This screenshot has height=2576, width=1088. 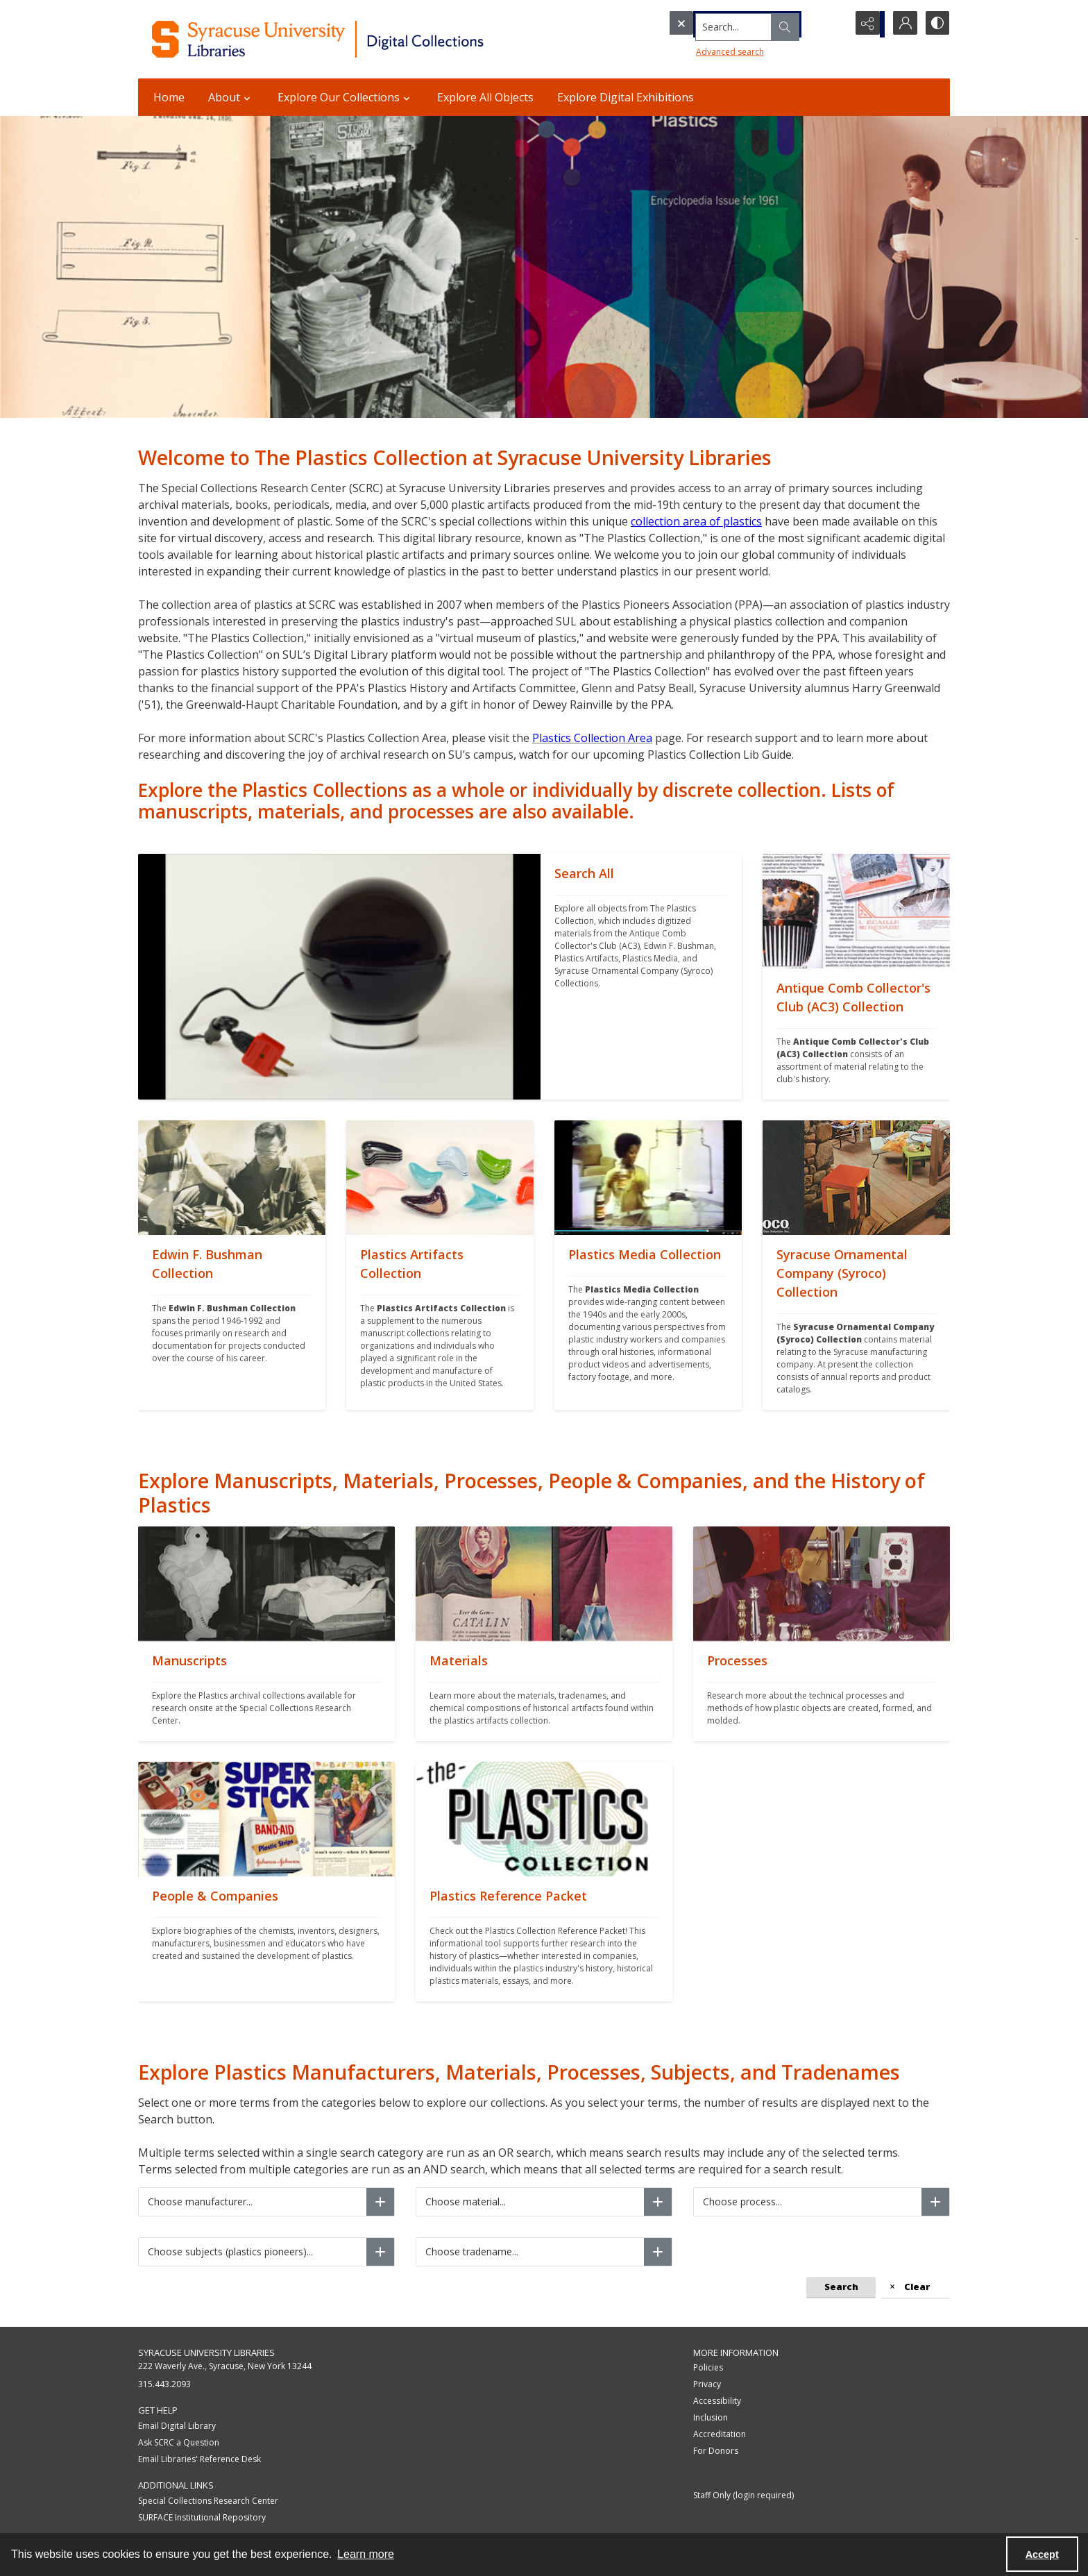 I want to click on [Switch between contrast modes], so click(x=936, y=24).